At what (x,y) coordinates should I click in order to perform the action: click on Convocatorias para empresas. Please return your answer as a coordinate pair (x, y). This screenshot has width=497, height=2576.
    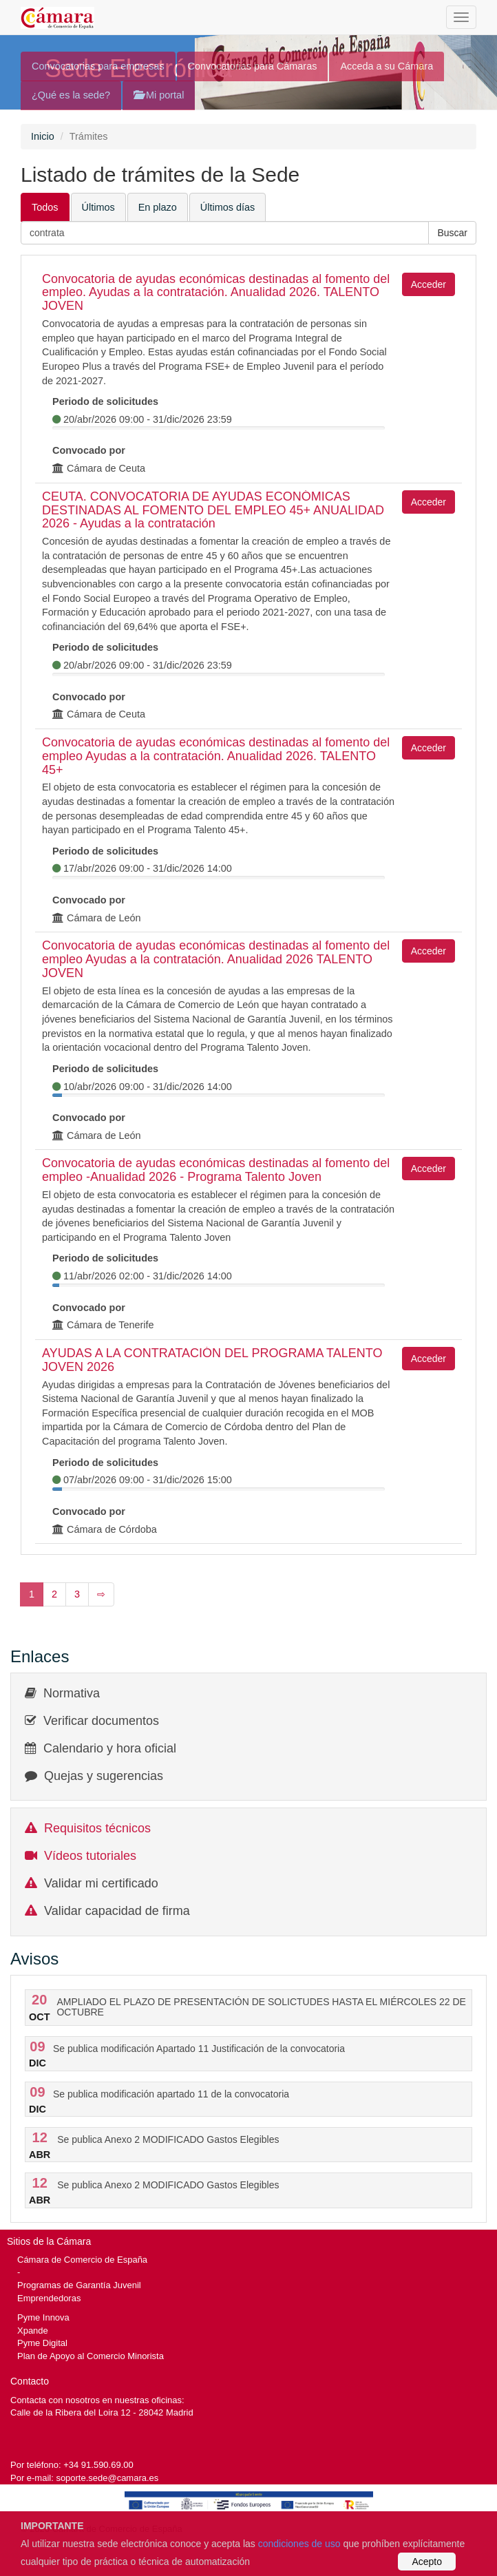
    Looking at the image, I should click on (98, 66).